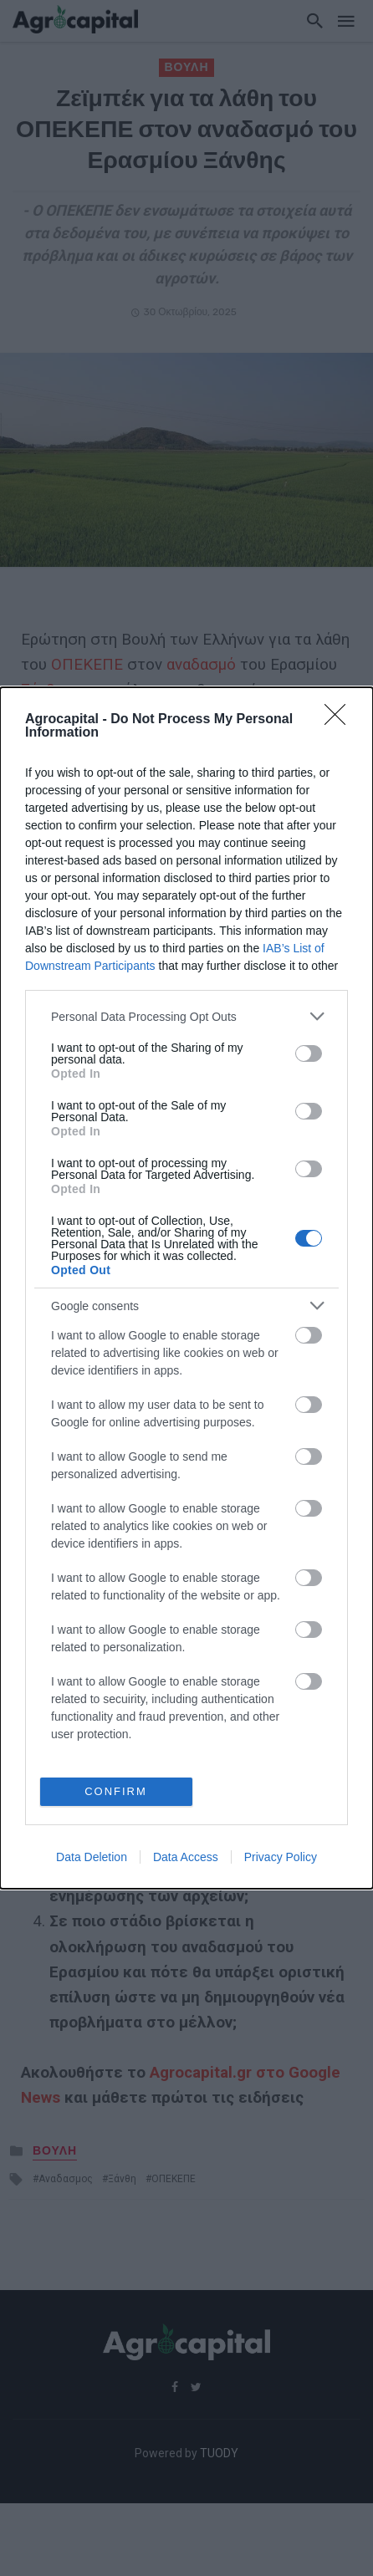  Describe the element at coordinates (91, 1857) in the screenshot. I see `Data Deletion` at that location.